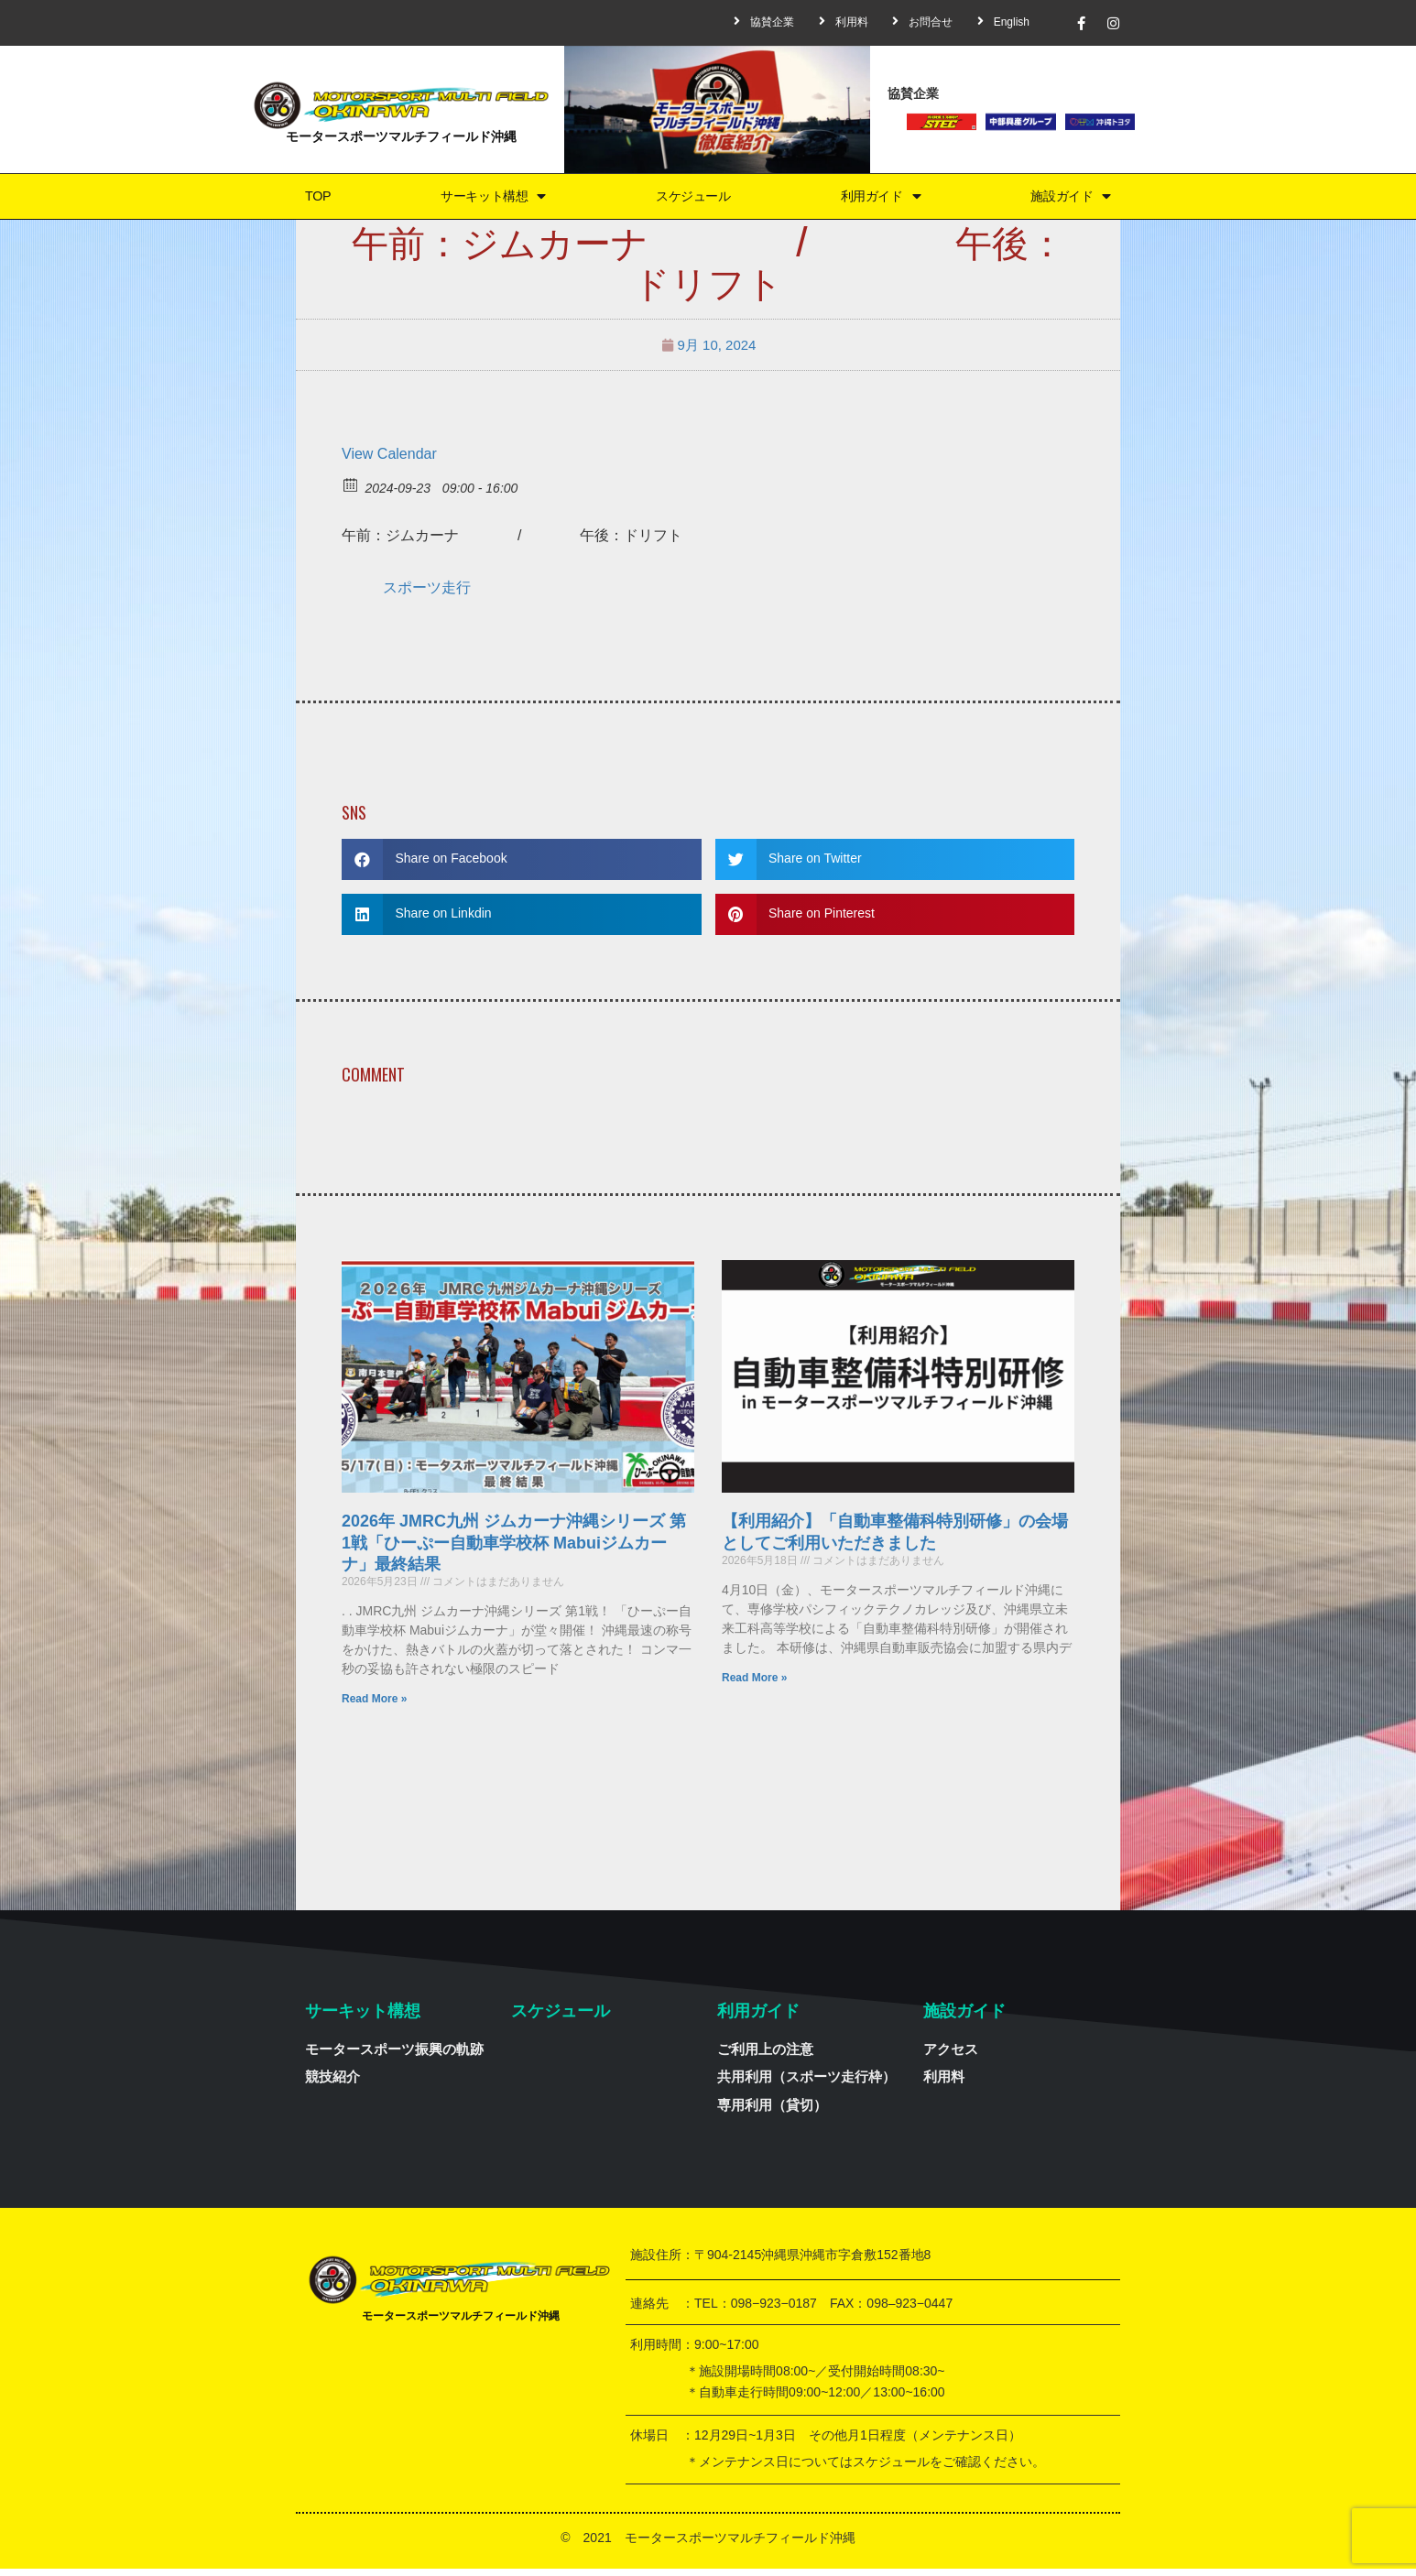 This screenshot has width=1416, height=2576. I want to click on Read More », so click(374, 1705).